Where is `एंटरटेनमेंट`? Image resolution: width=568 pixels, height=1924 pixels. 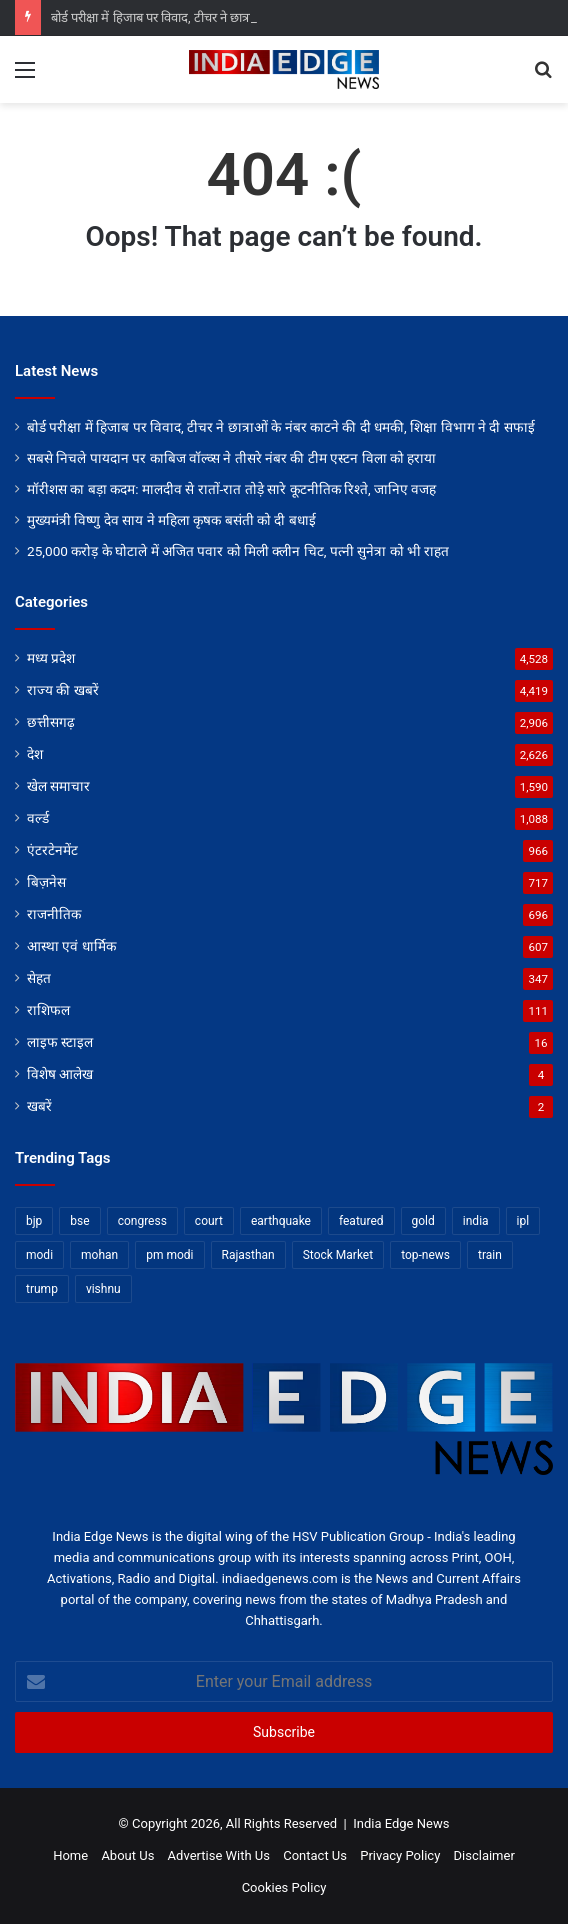 एंटरटेनमेंट is located at coordinates (52, 850).